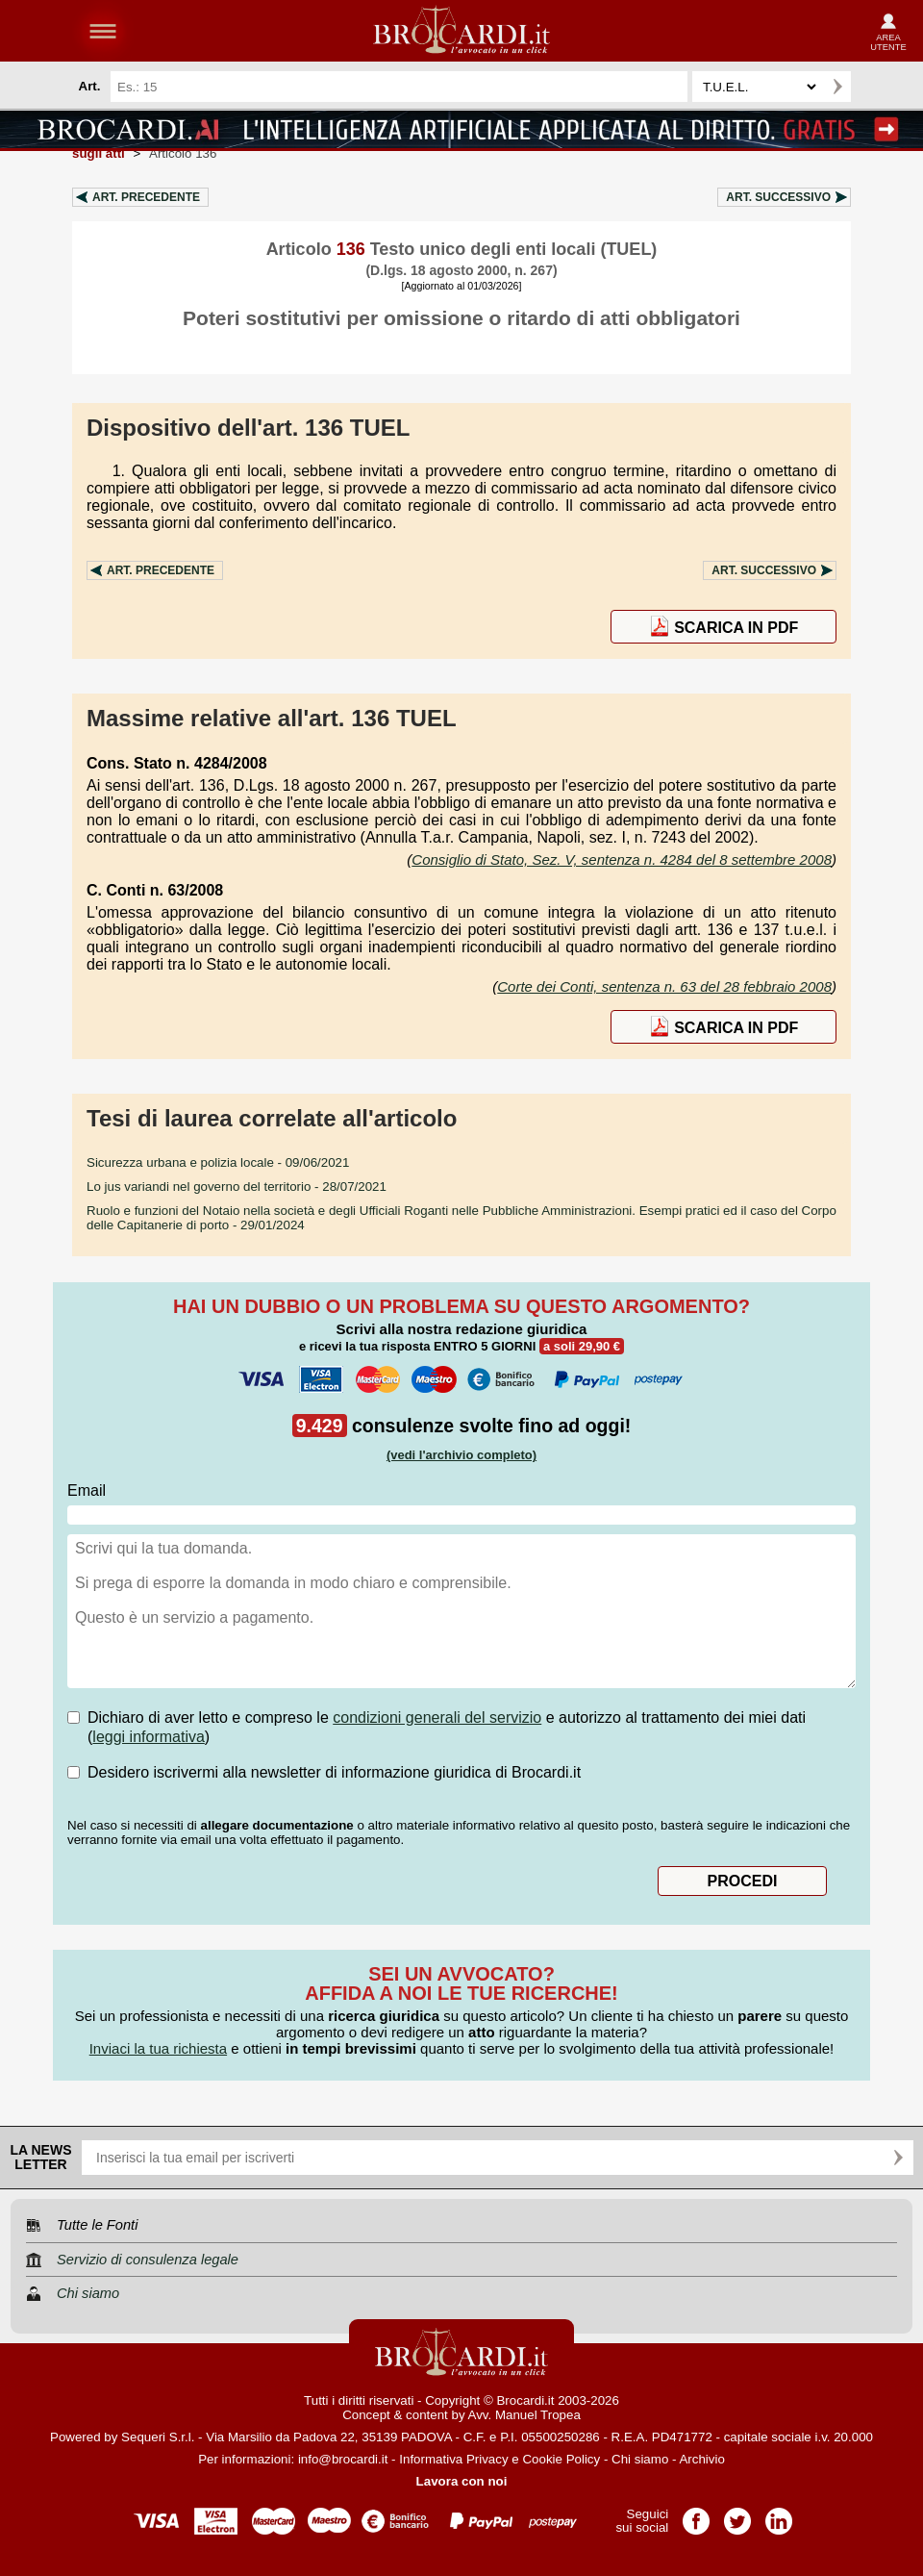 The width and height of the screenshot is (923, 2576). Describe the element at coordinates (701, 2459) in the screenshot. I see `Archivio` at that location.